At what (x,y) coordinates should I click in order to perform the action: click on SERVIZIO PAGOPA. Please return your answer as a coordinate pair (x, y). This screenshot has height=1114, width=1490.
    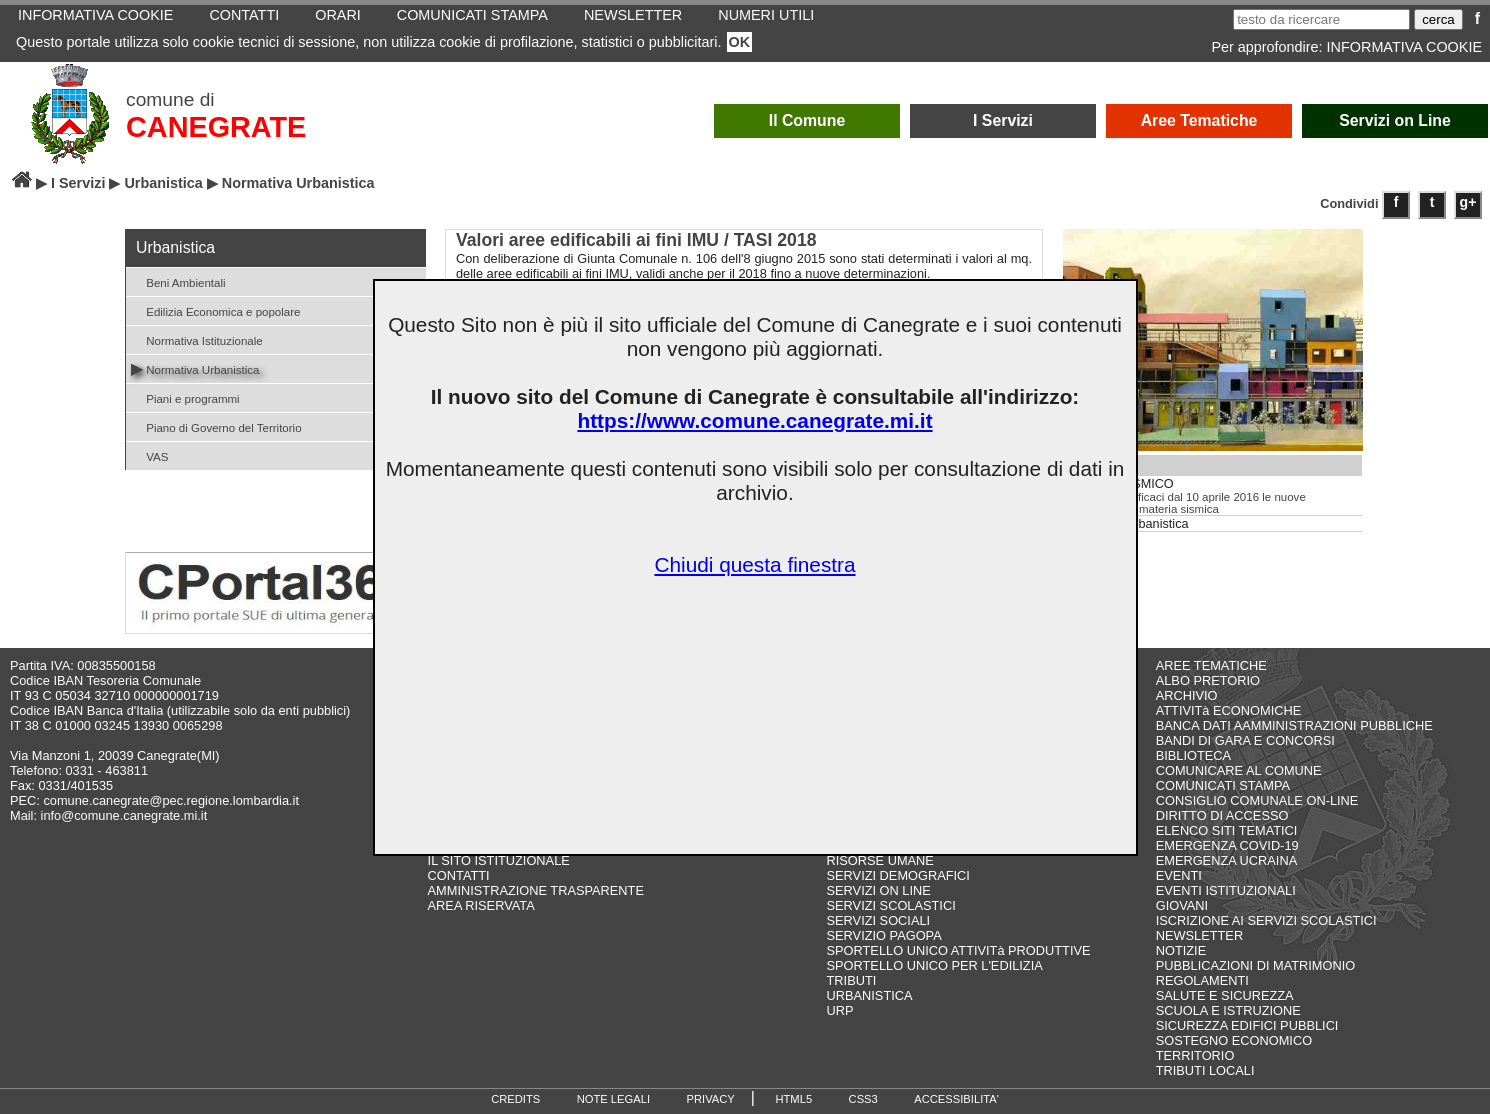
    Looking at the image, I should click on (884, 935).